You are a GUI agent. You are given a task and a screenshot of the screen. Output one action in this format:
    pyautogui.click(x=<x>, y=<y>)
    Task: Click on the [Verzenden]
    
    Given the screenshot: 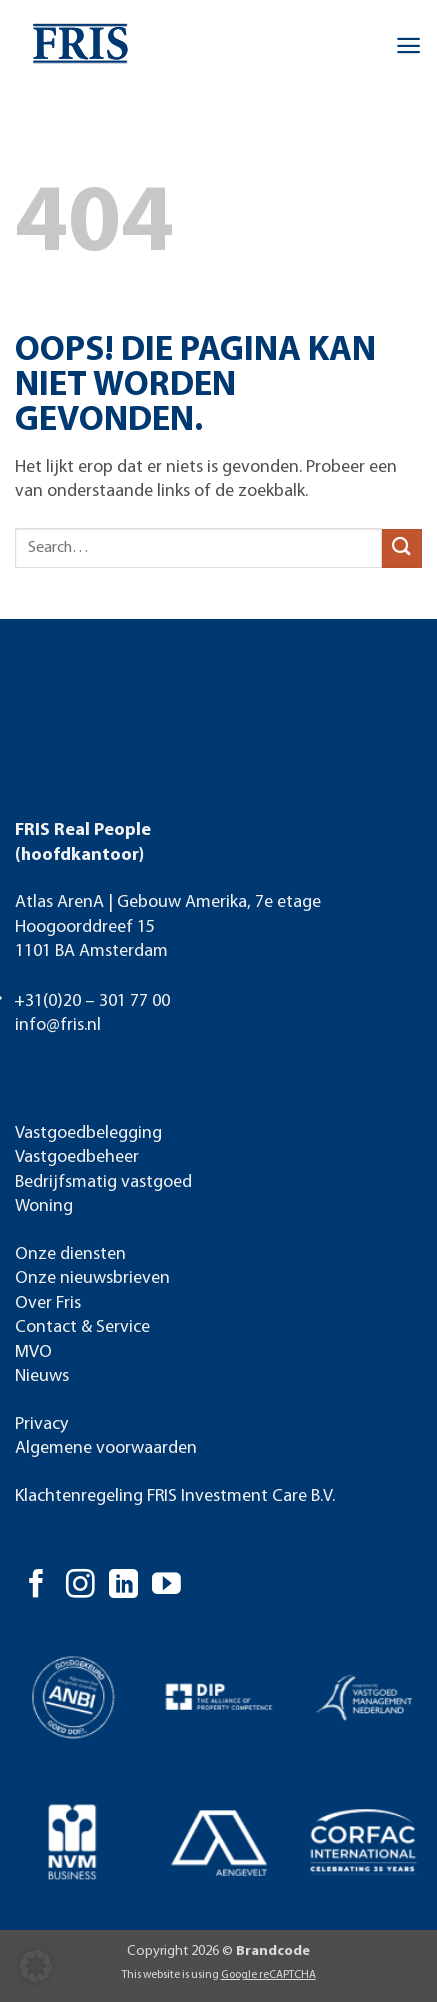 What is the action you would take?
    pyautogui.click(x=402, y=548)
    